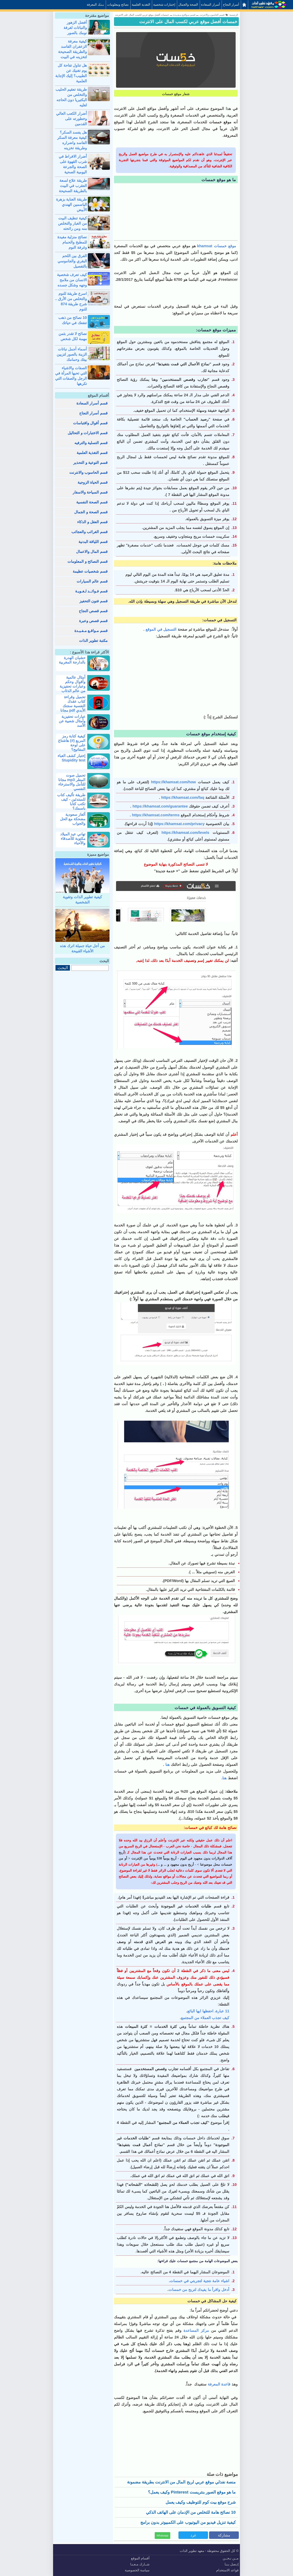 The image size is (293, 2576). What do you see at coordinates (90, 571) in the screenshot?
I see `قسم شخصيات عظيمة` at bounding box center [90, 571].